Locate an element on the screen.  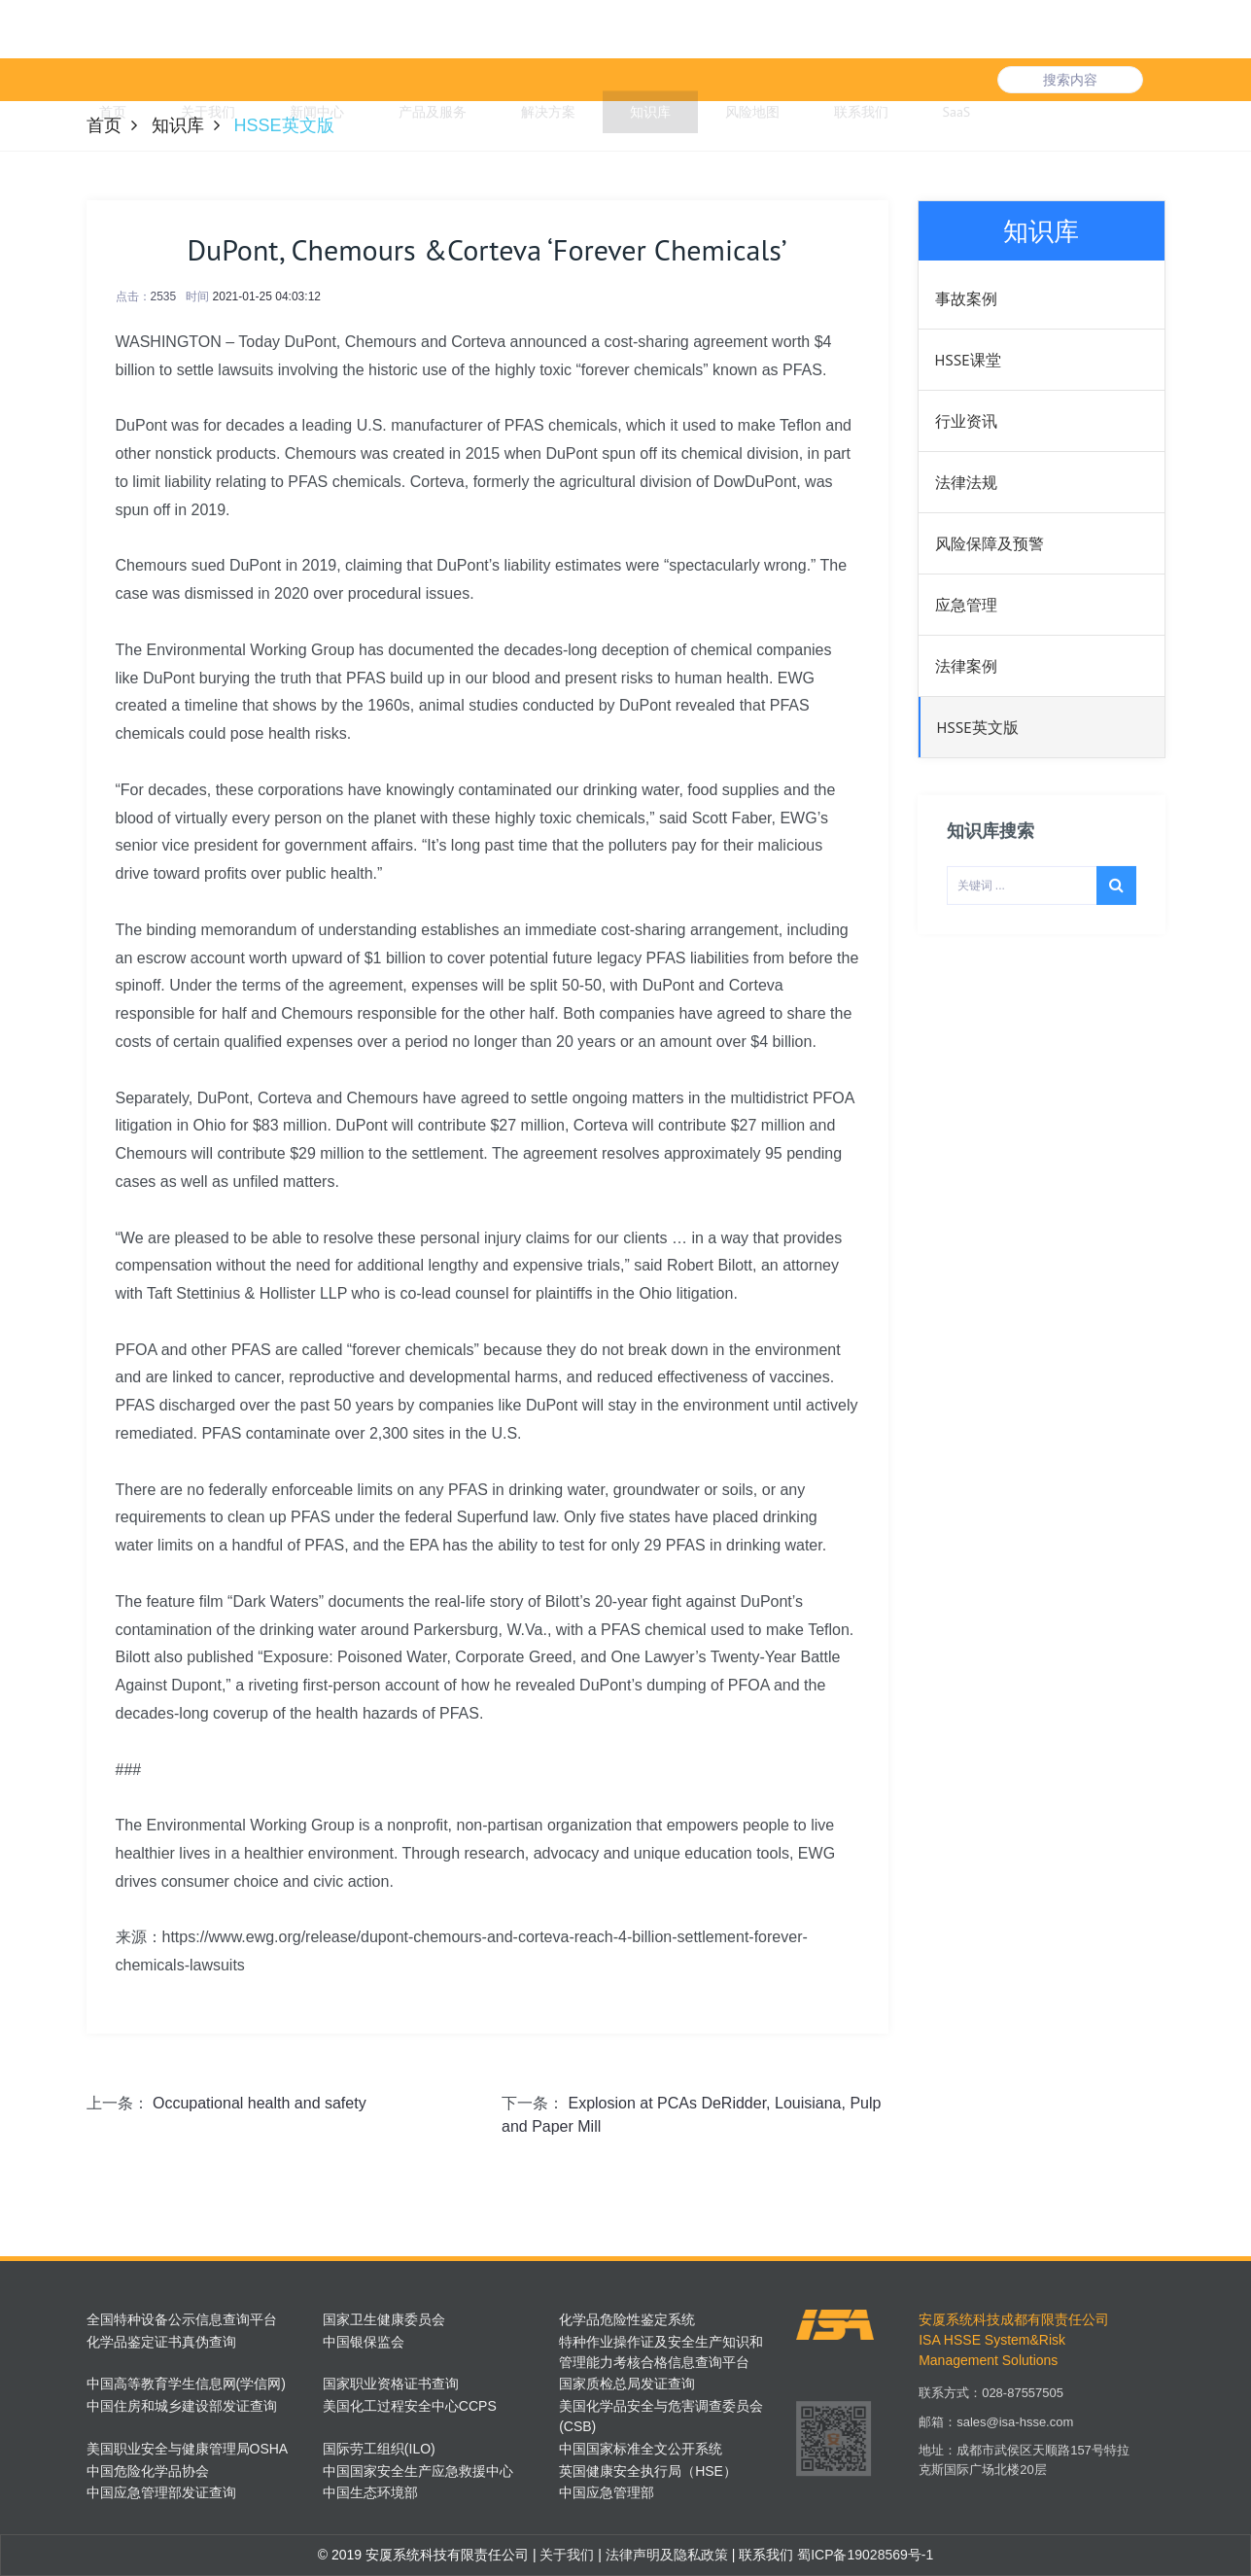
蜀ICP备19028569号-1 is located at coordinates (865, 2554).